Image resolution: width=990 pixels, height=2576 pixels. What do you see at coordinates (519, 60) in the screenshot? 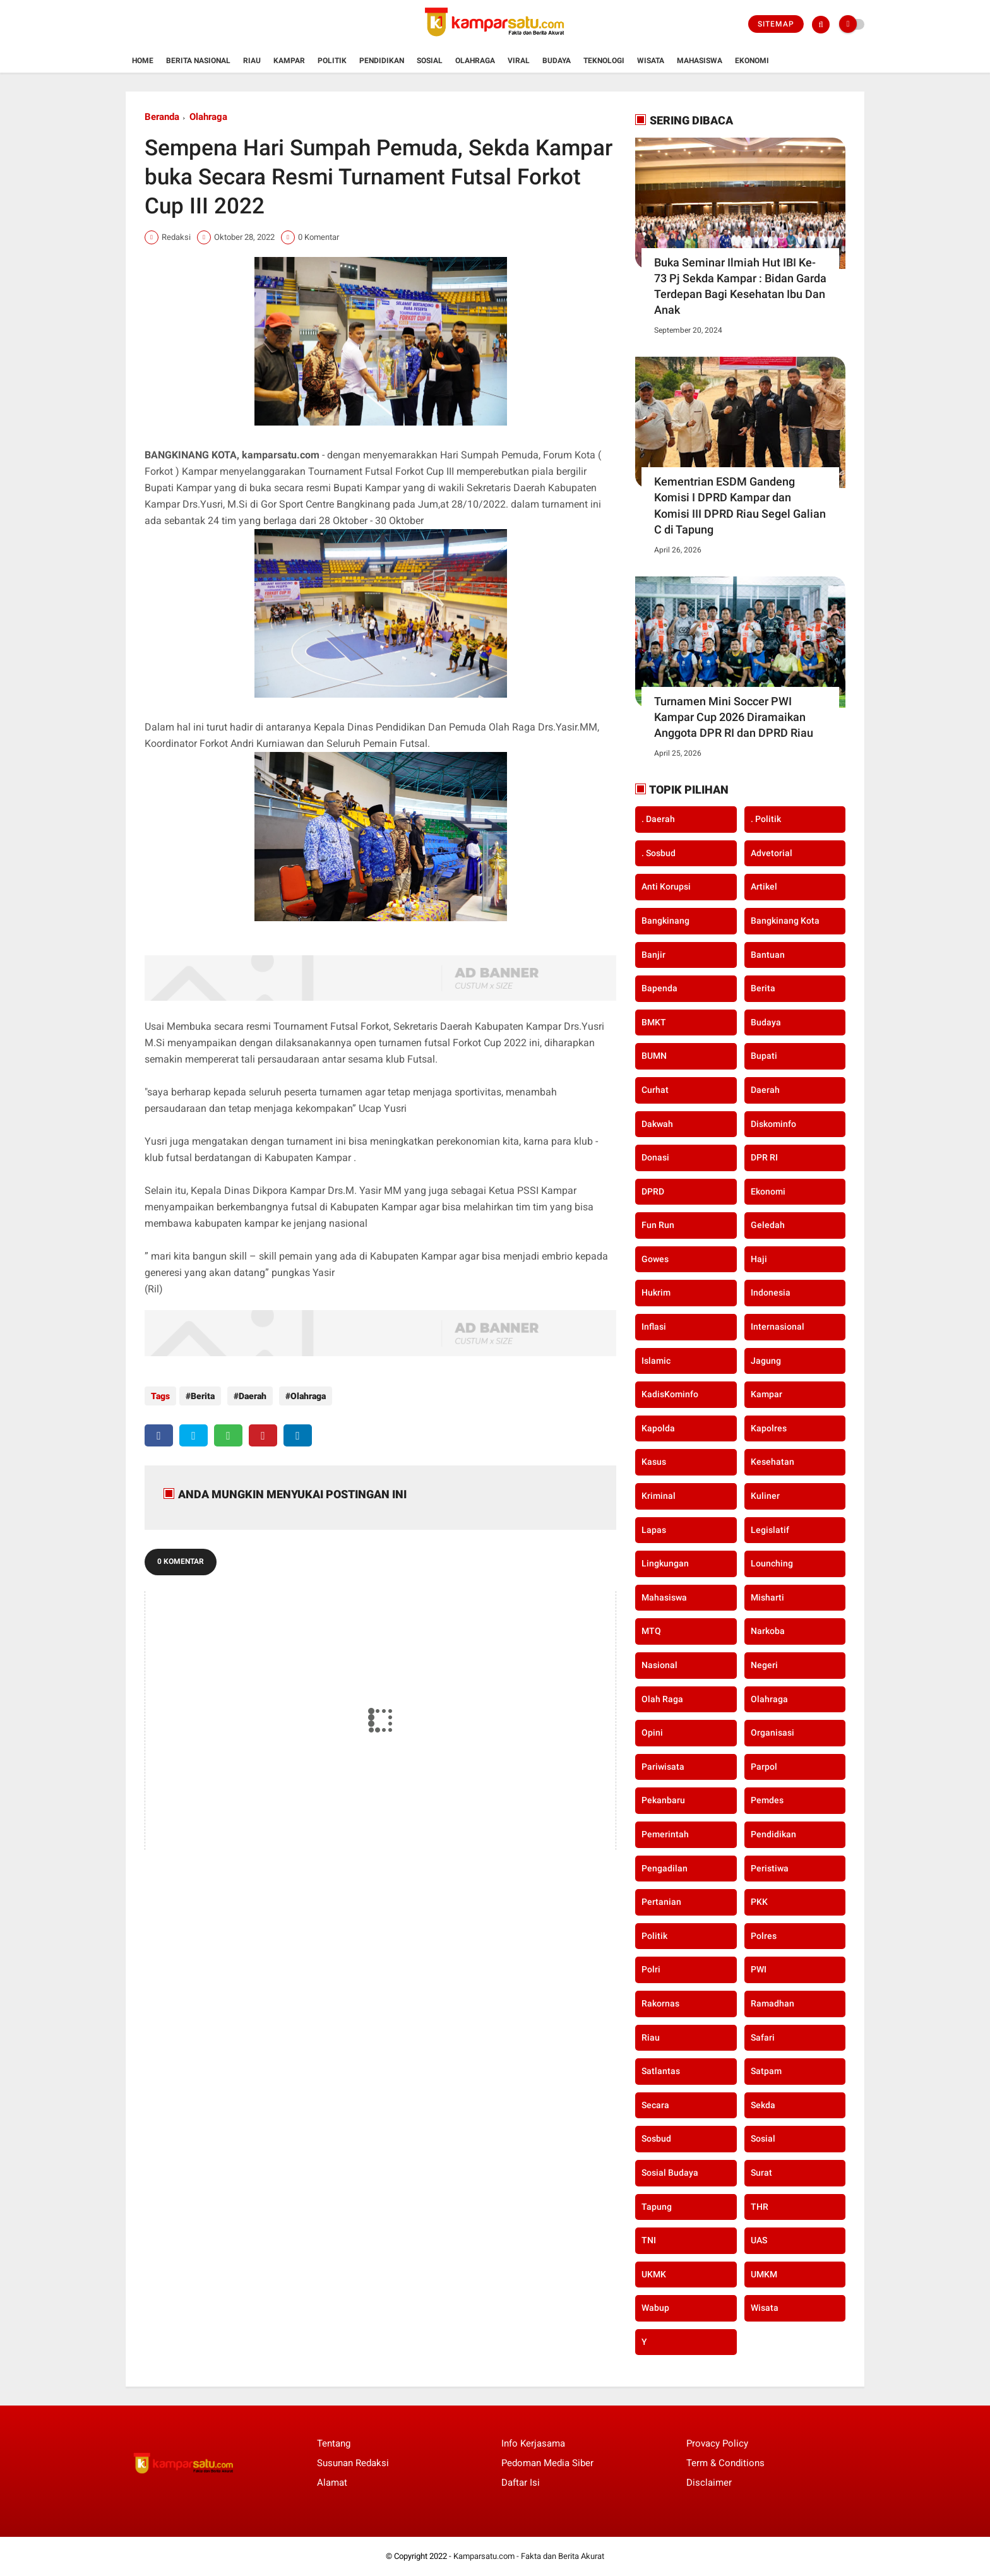
I see `Viral` at bounding box center [519, 60].